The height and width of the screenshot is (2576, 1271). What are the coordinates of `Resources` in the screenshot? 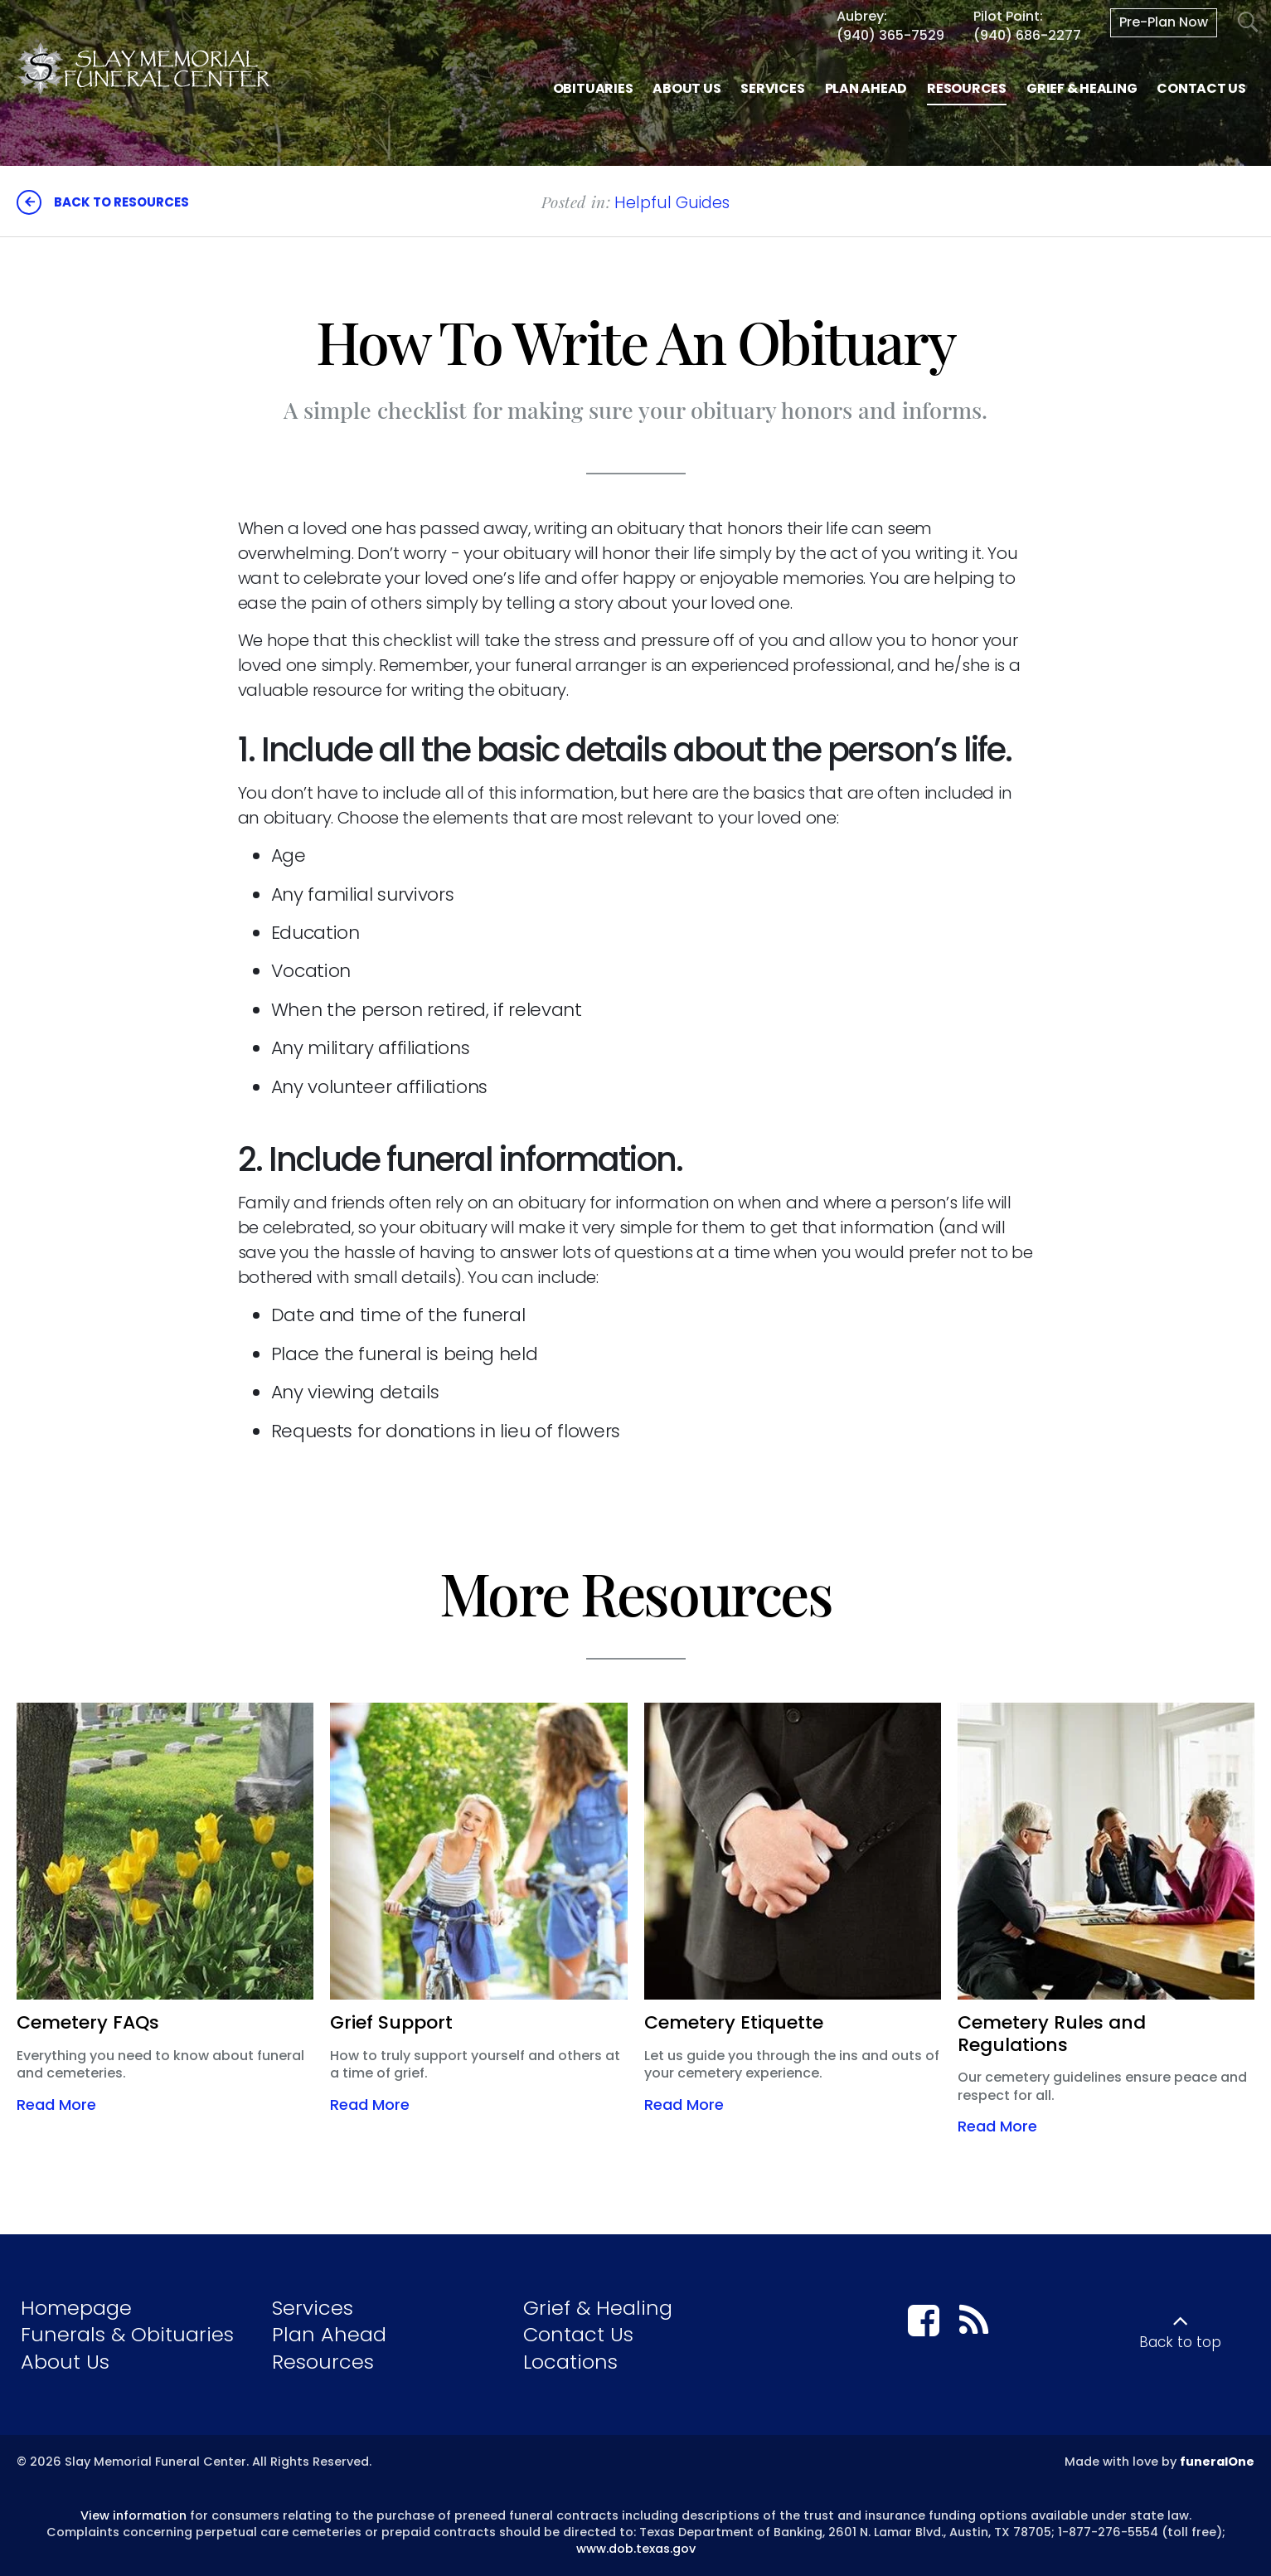 It's located at (323, 2361).